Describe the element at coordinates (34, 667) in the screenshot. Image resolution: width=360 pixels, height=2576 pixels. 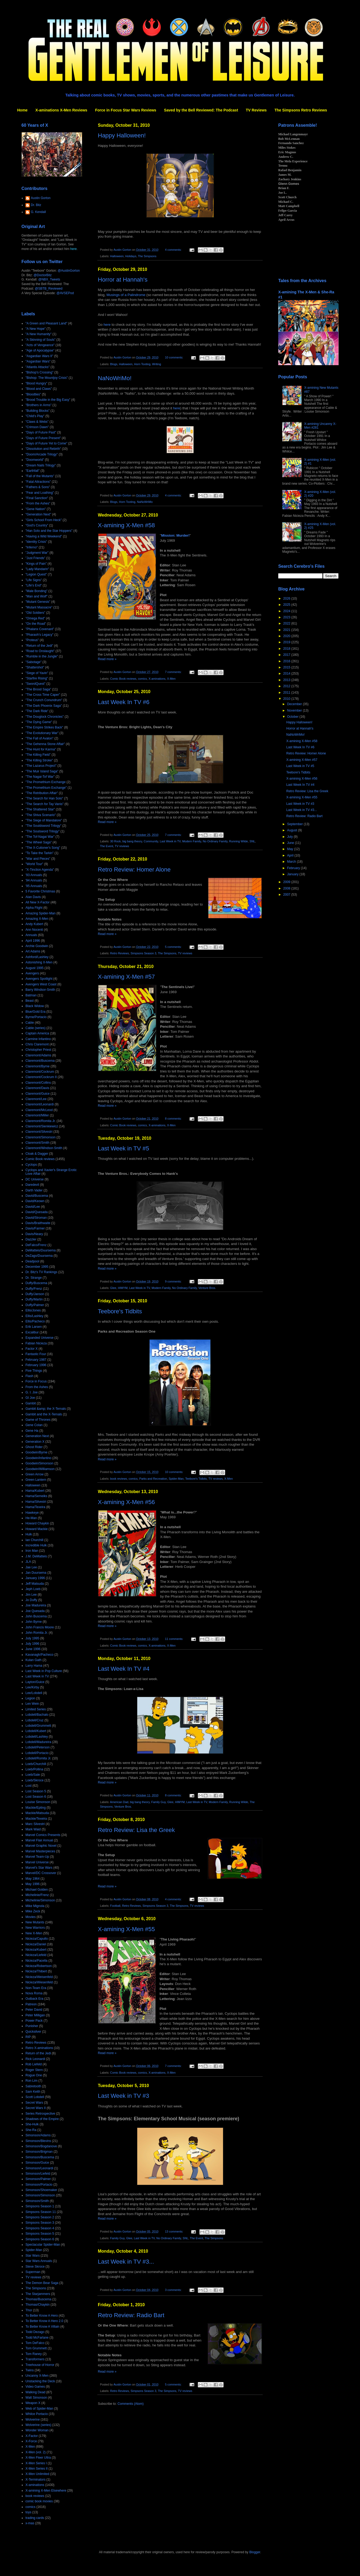
I see `"Shattershot"` at that location.